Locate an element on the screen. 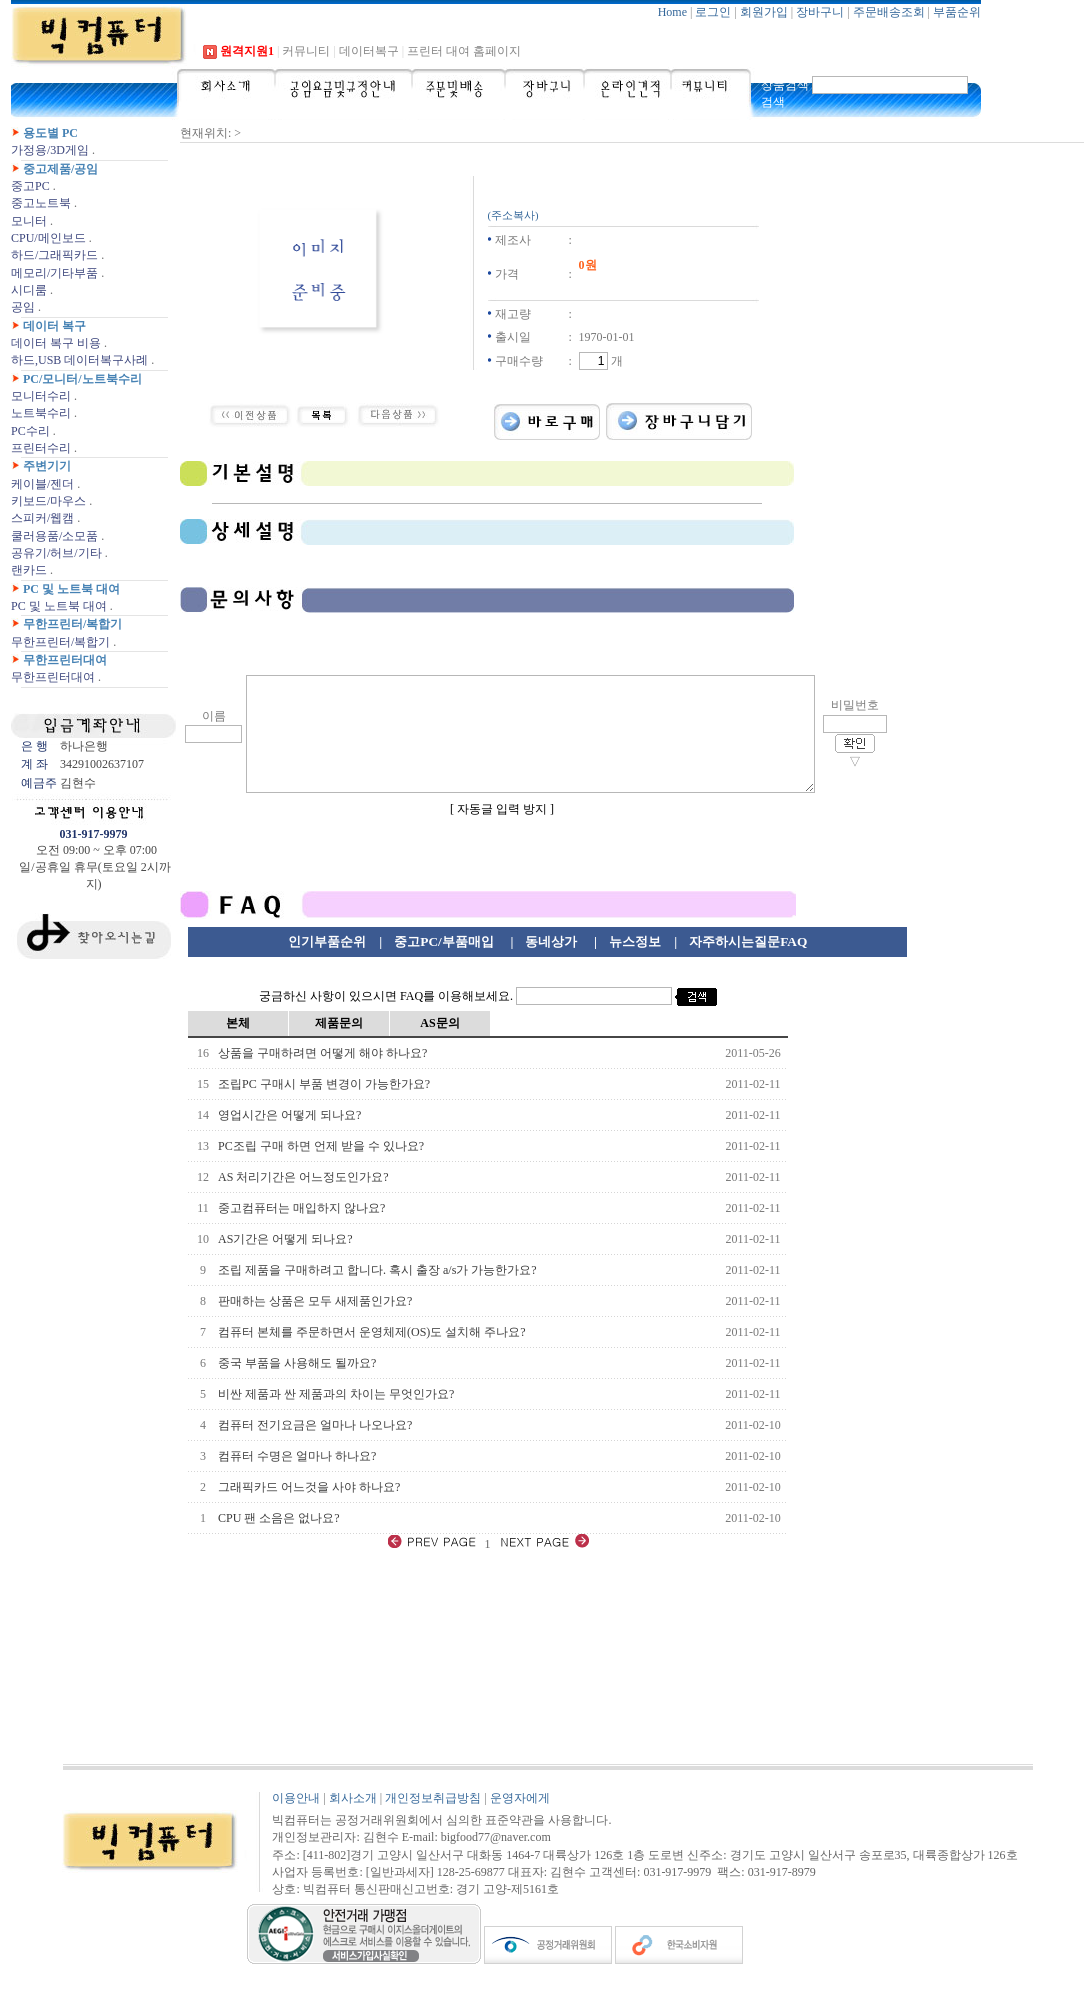 Image resolution: width=1084 pixels, height=2008 pixels. 중고PC is located at coordinates (30, 186).